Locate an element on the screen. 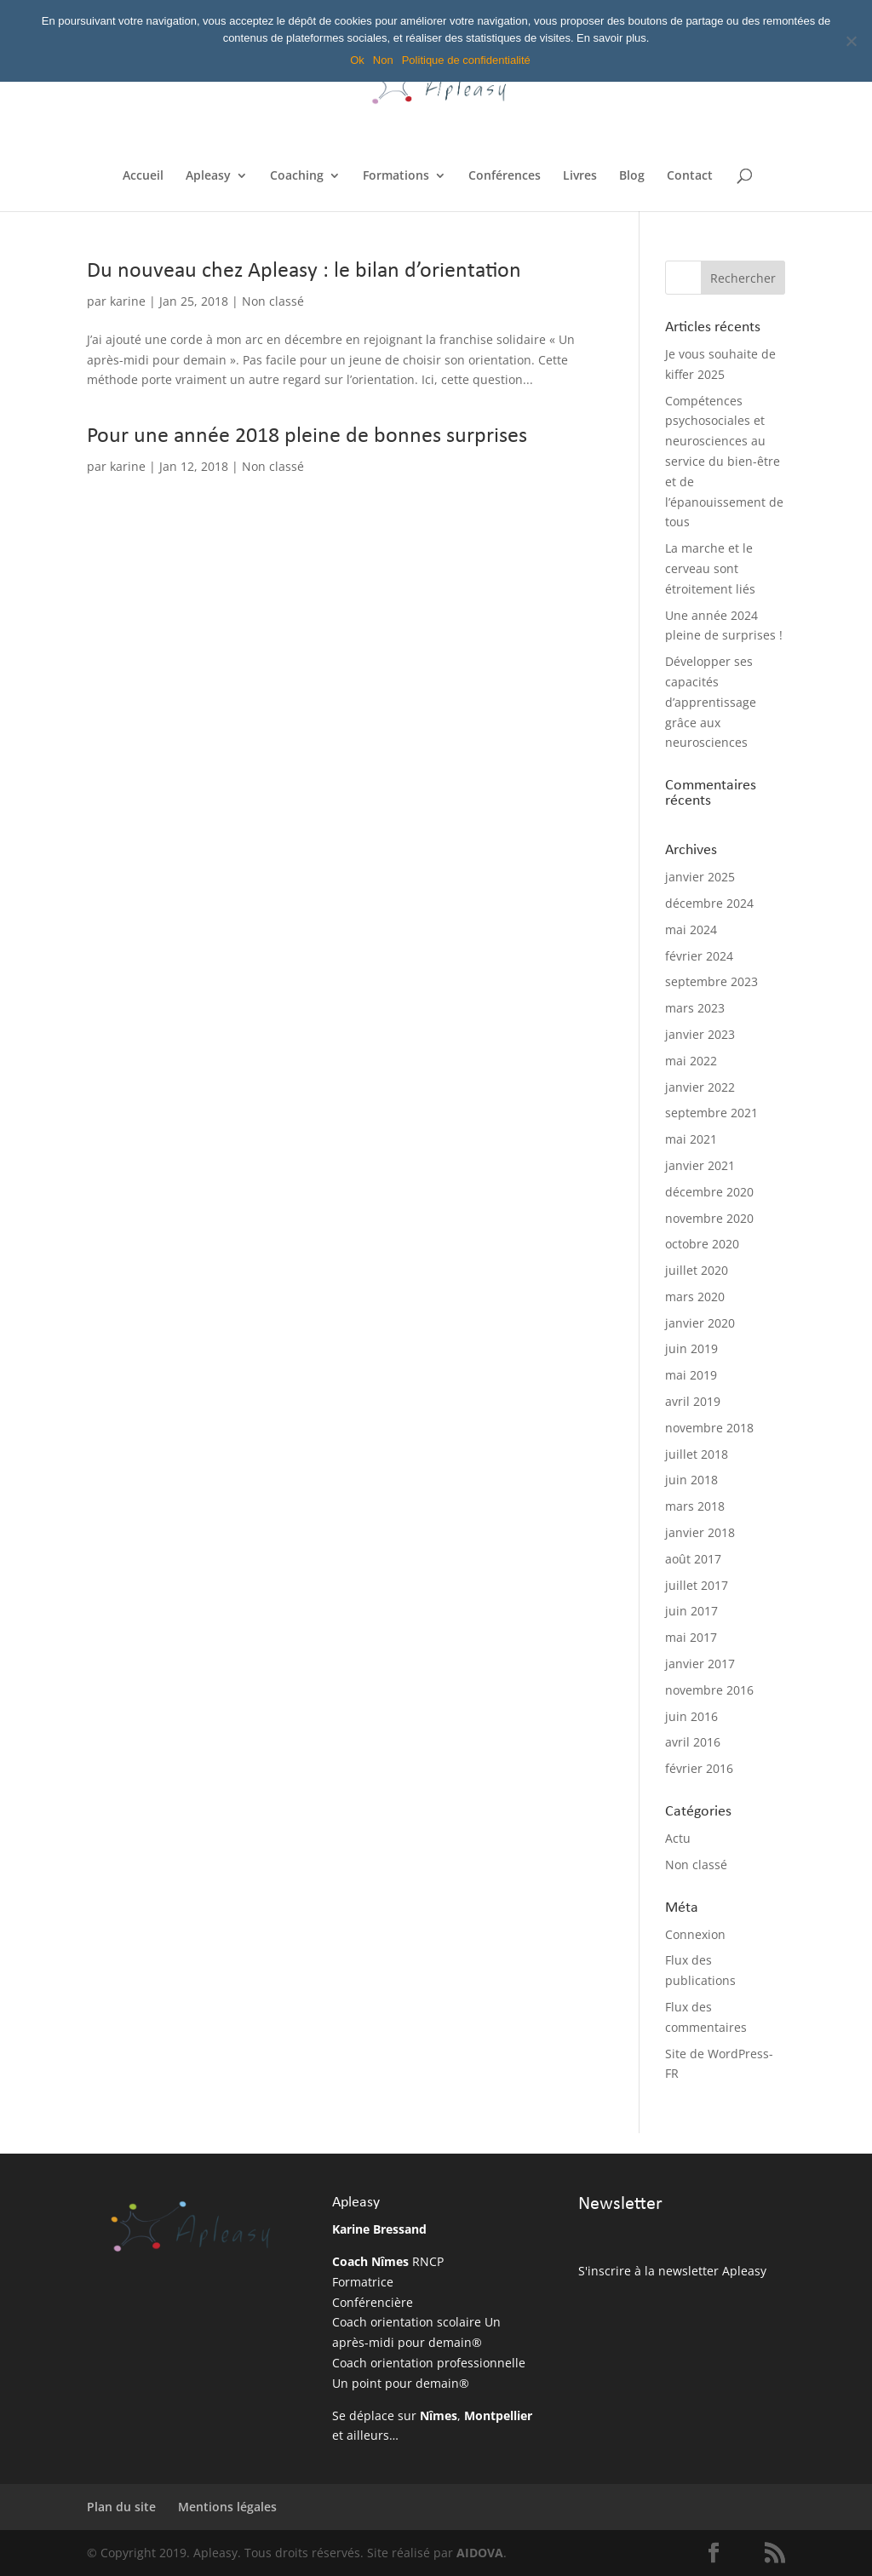  juillet 2017 is located at coordinates (696, 1585).